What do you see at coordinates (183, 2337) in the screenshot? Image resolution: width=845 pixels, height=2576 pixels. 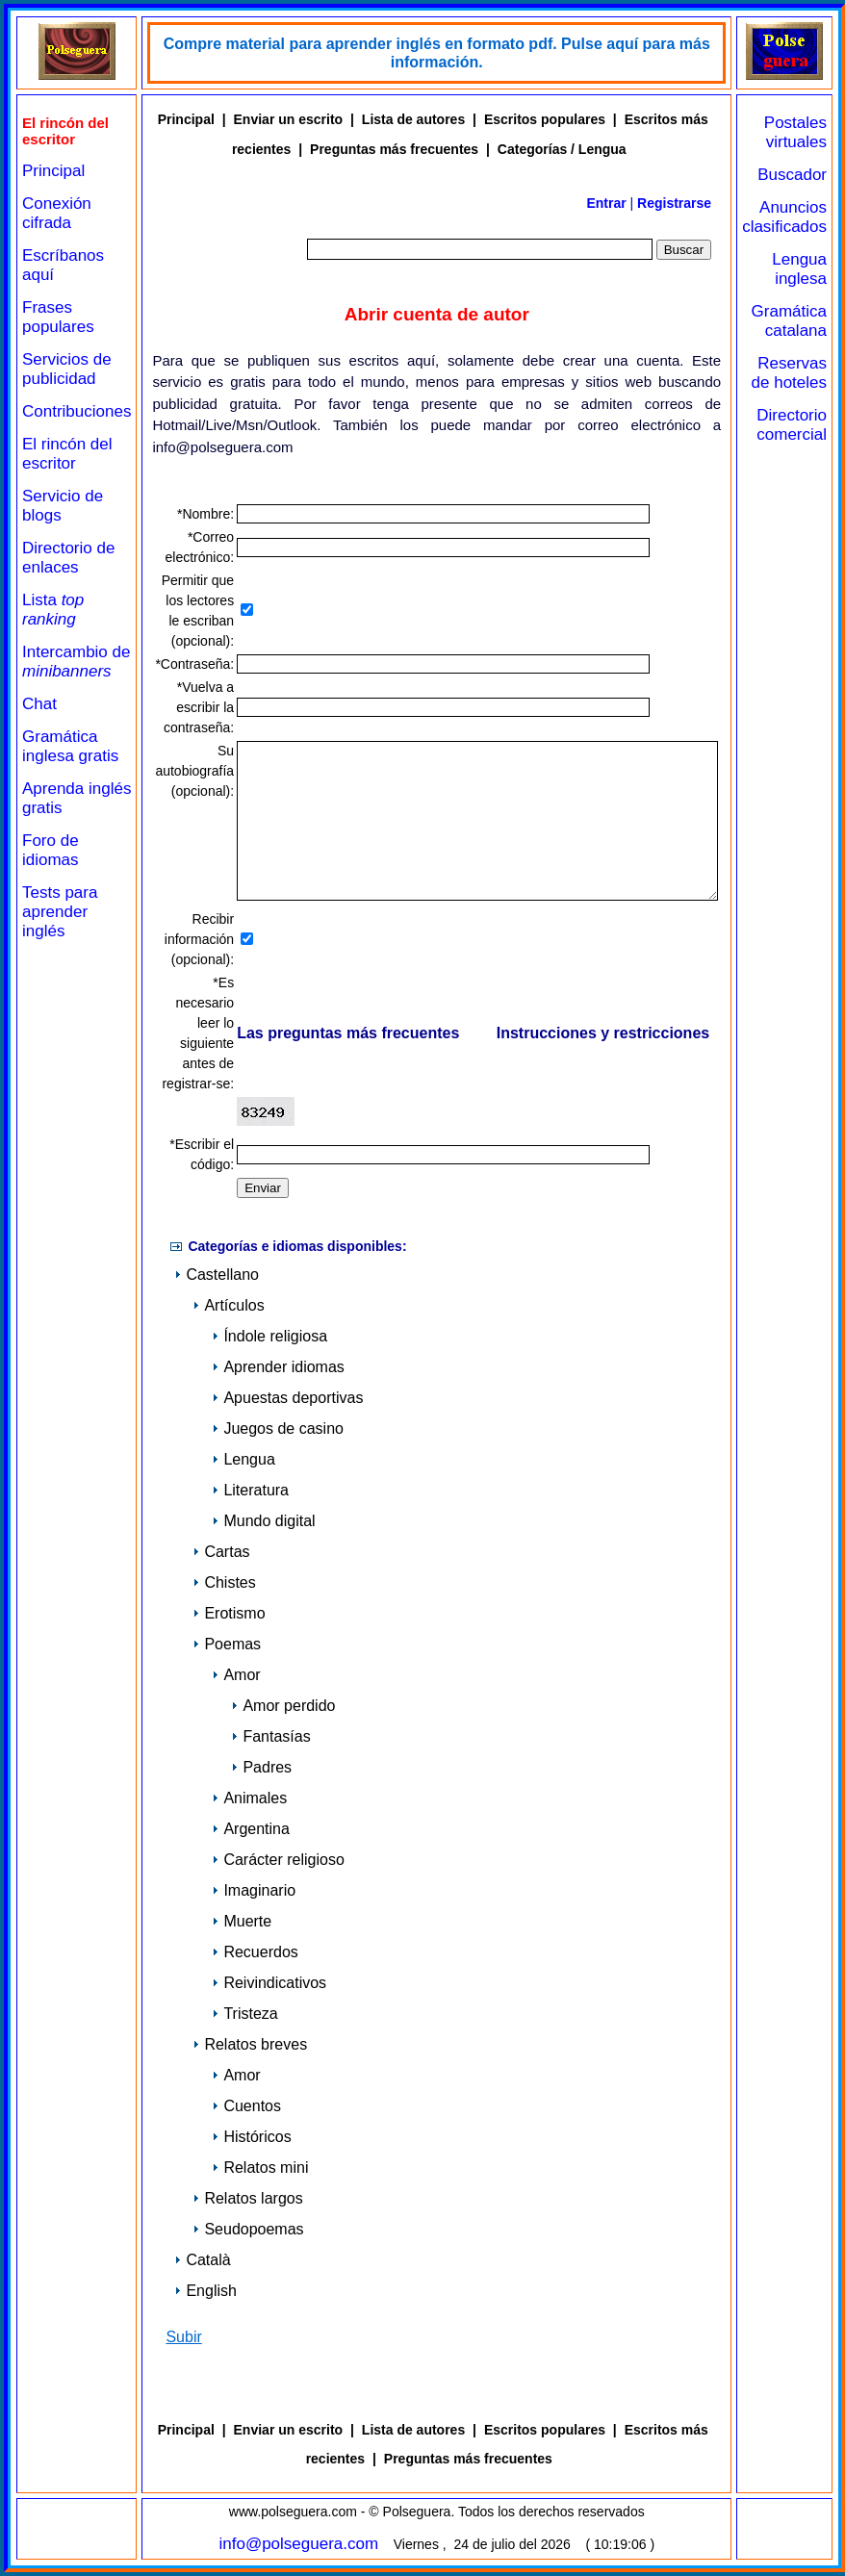 I see `Subir` at bounding box center [183, 2337].